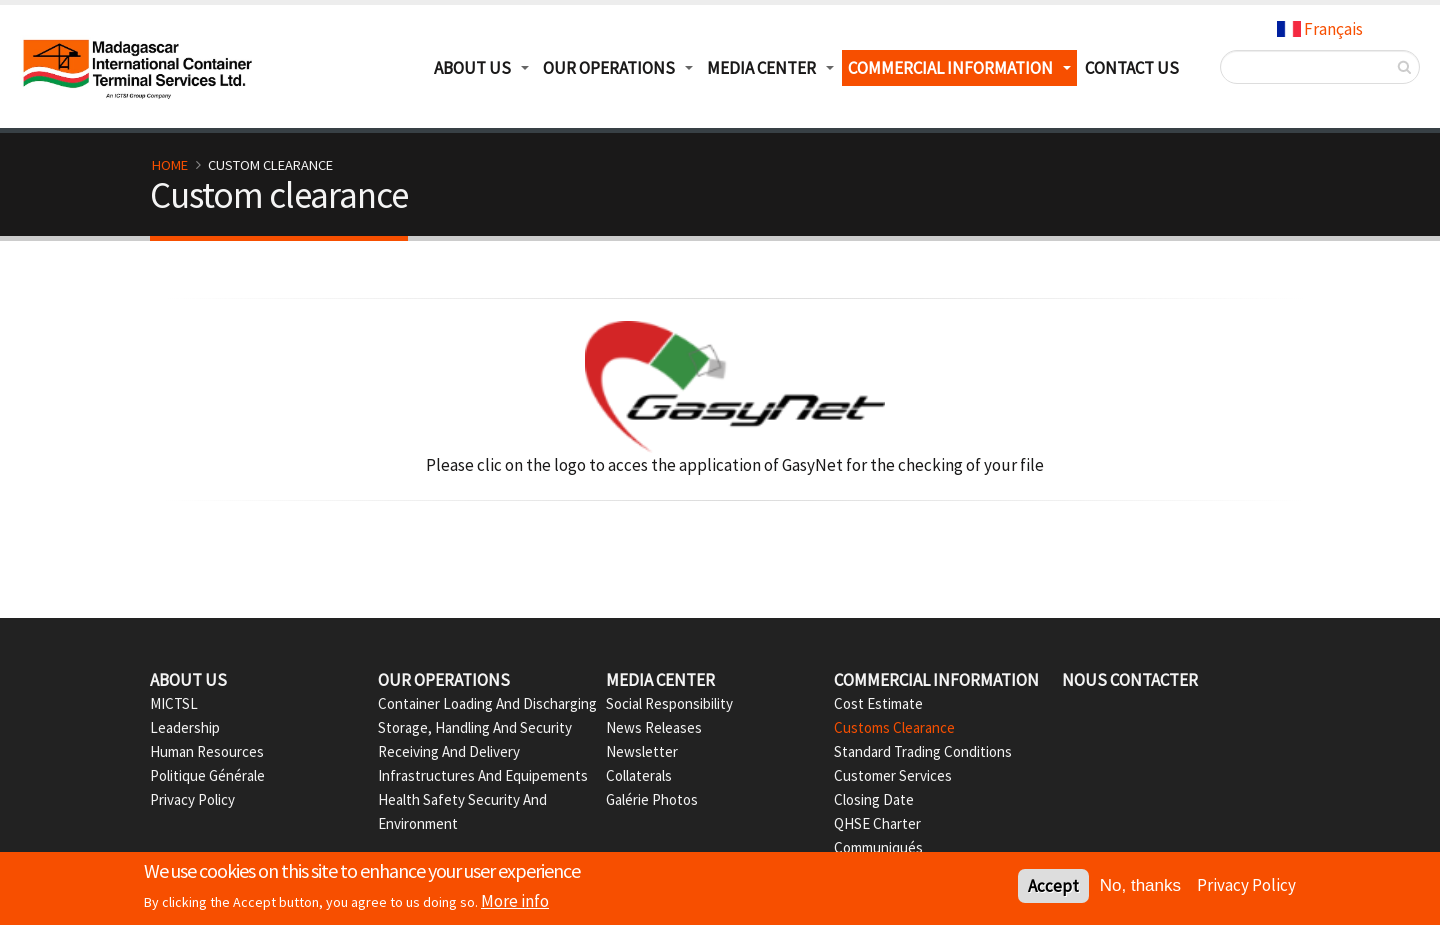 Image resolution: width=1440 pixels, height=925 pixels. What do you see at coordinates (192, 799) in the screenshot?
I see `Privacy Policy` at bounding box center [192, 799].